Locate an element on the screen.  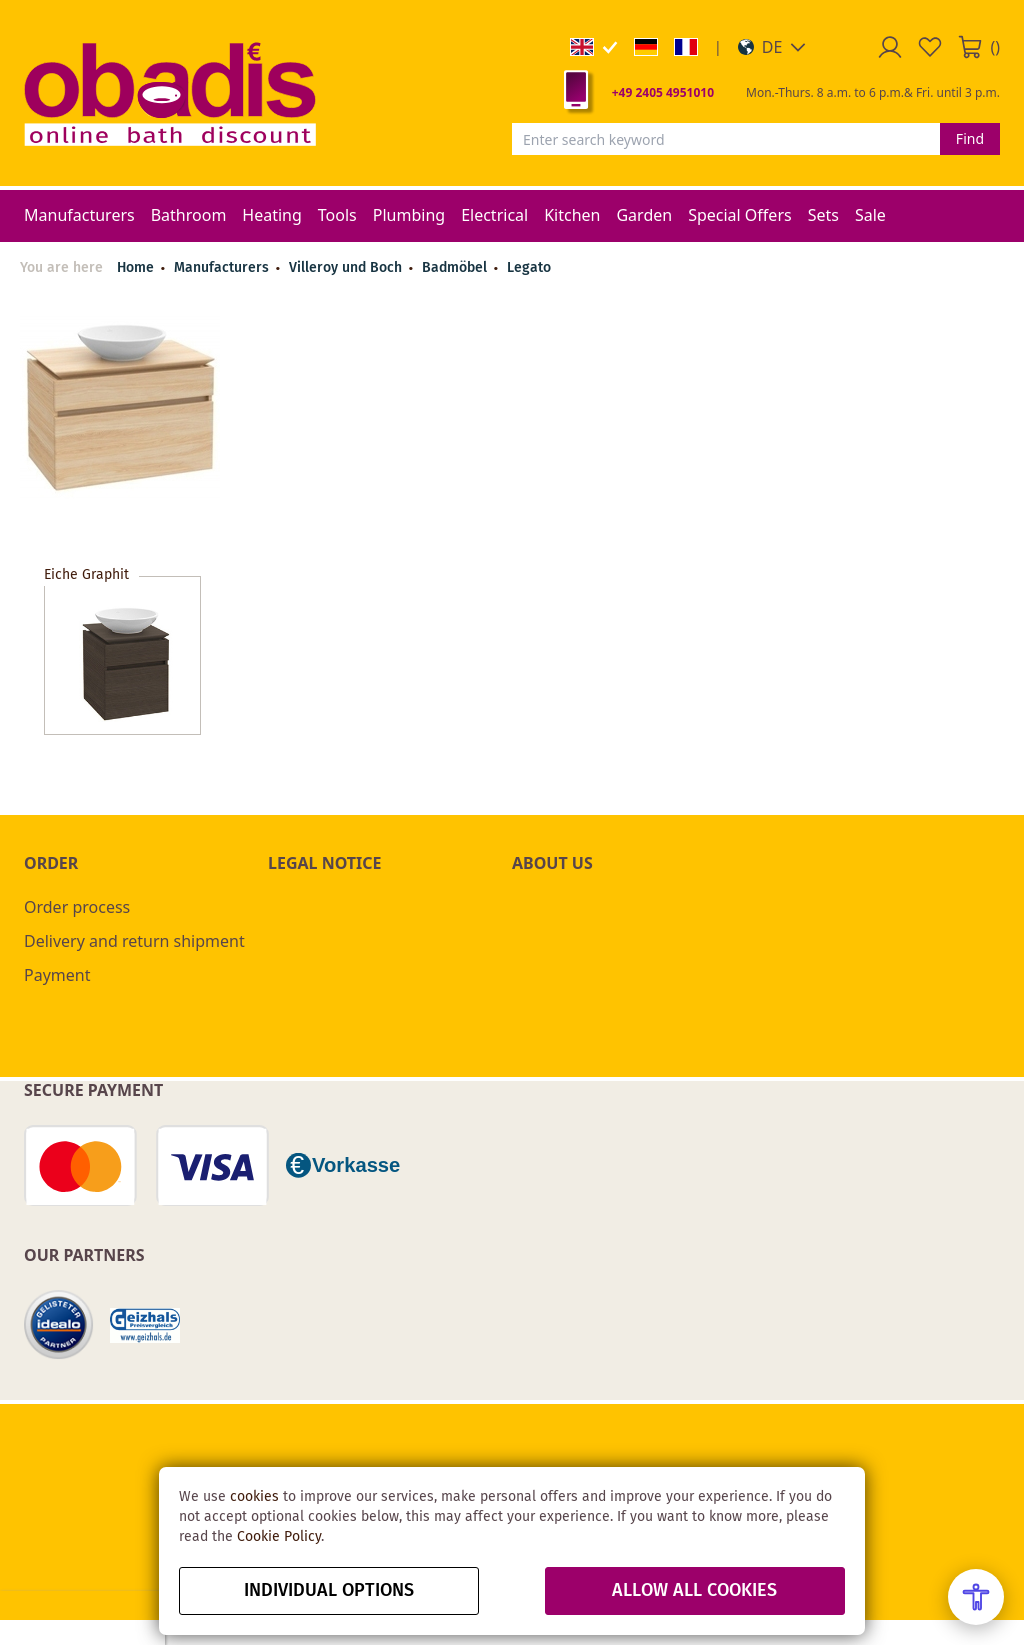
Cookie Policy is located at coordinates (279, 1537).